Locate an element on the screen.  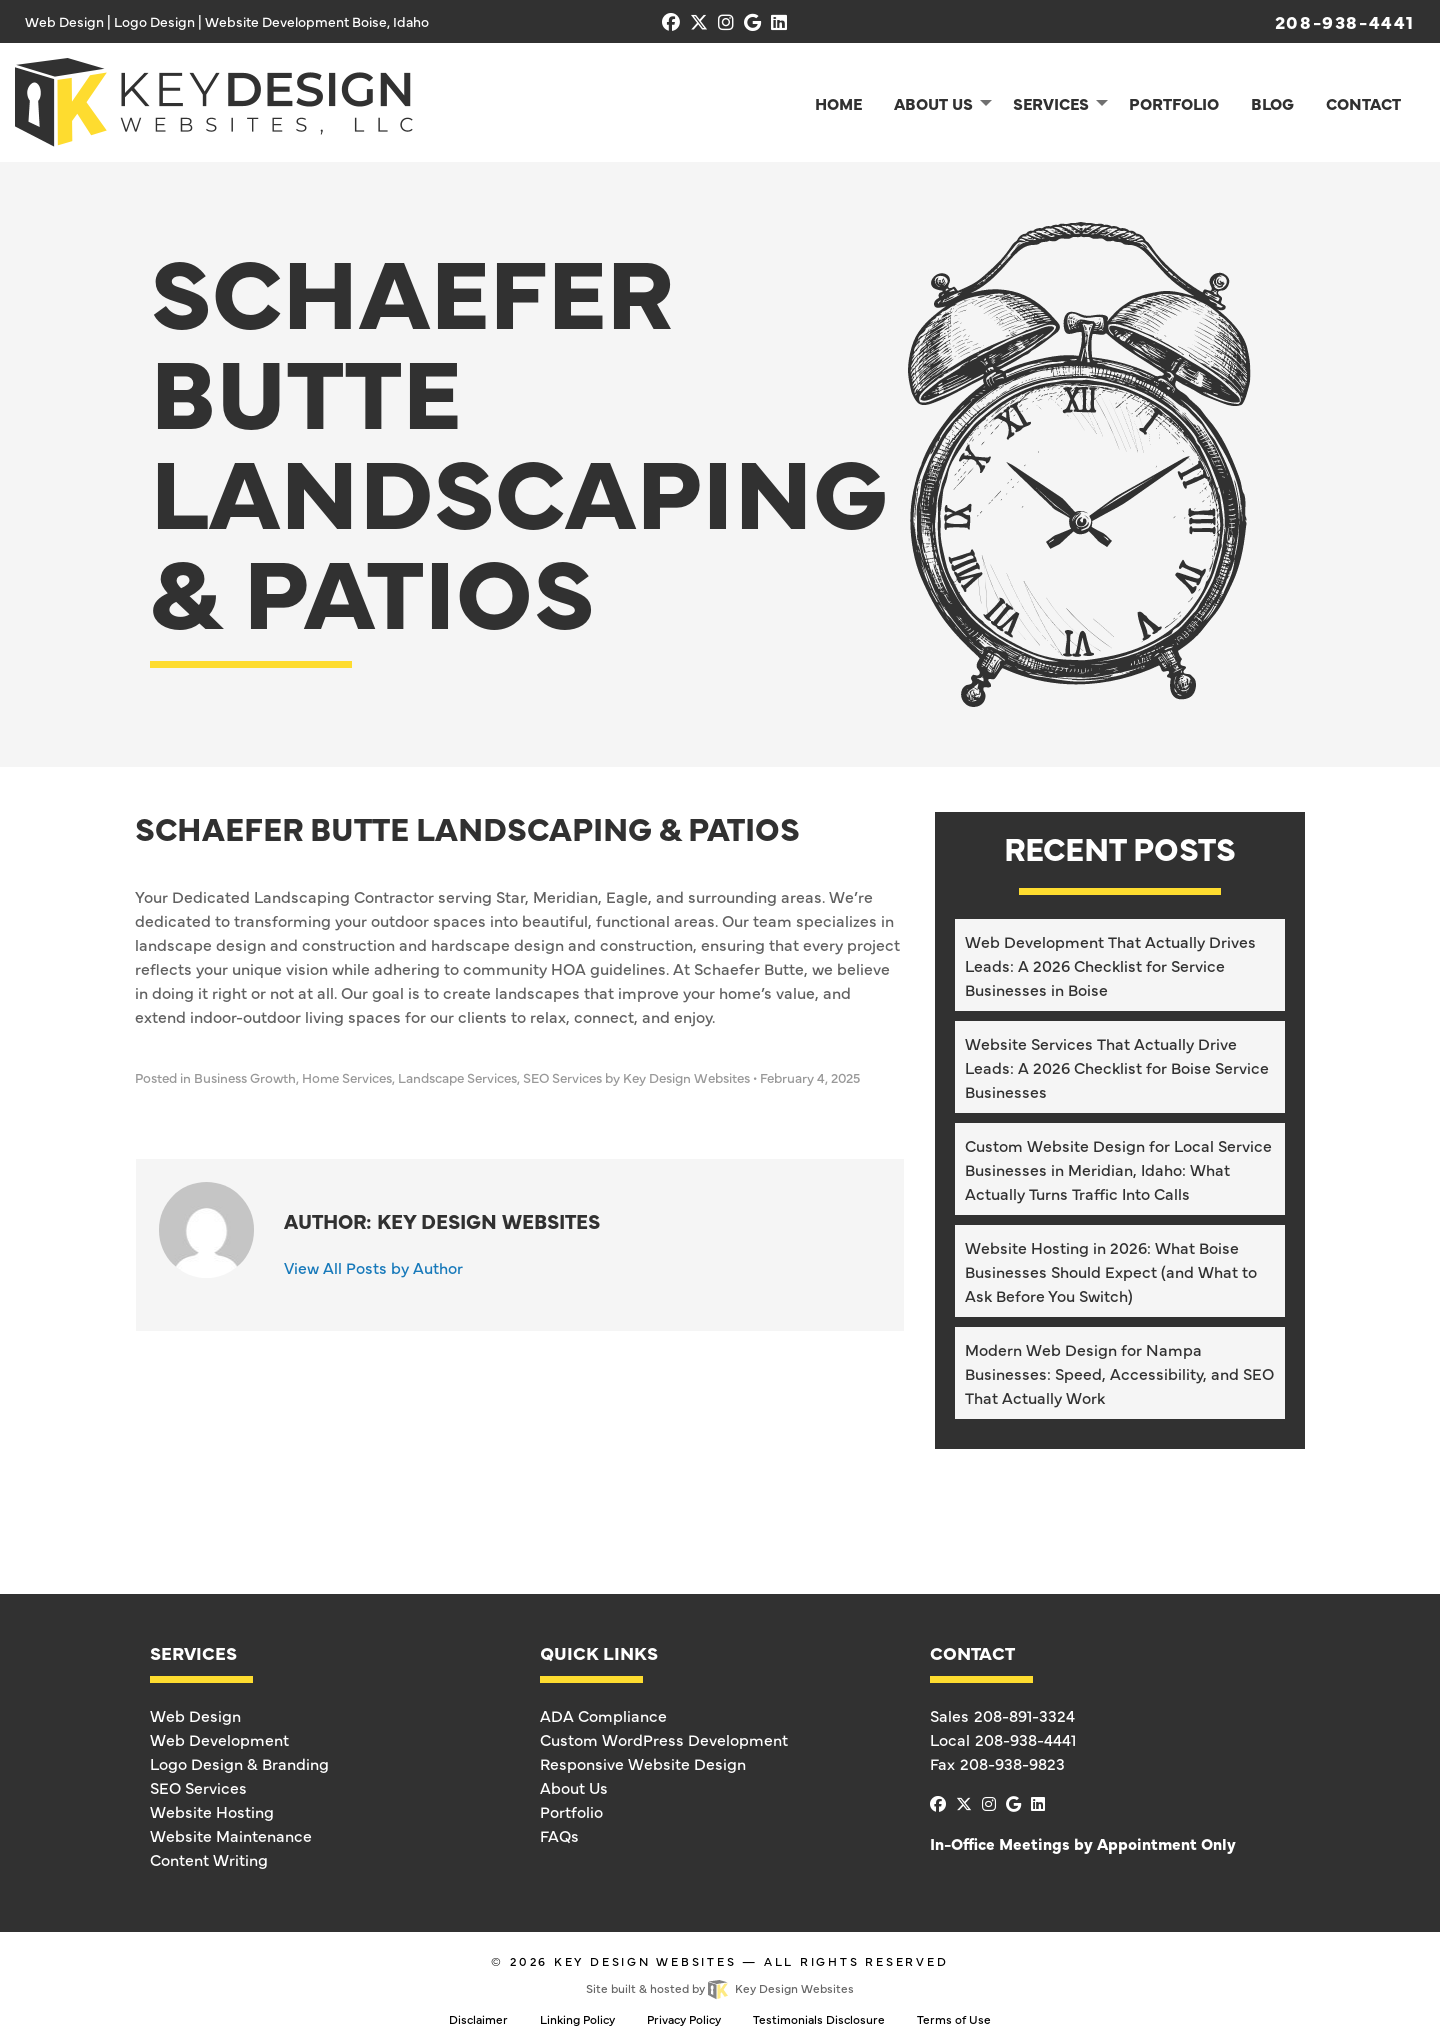
Business Growth is located at coordinates (245, 1077).